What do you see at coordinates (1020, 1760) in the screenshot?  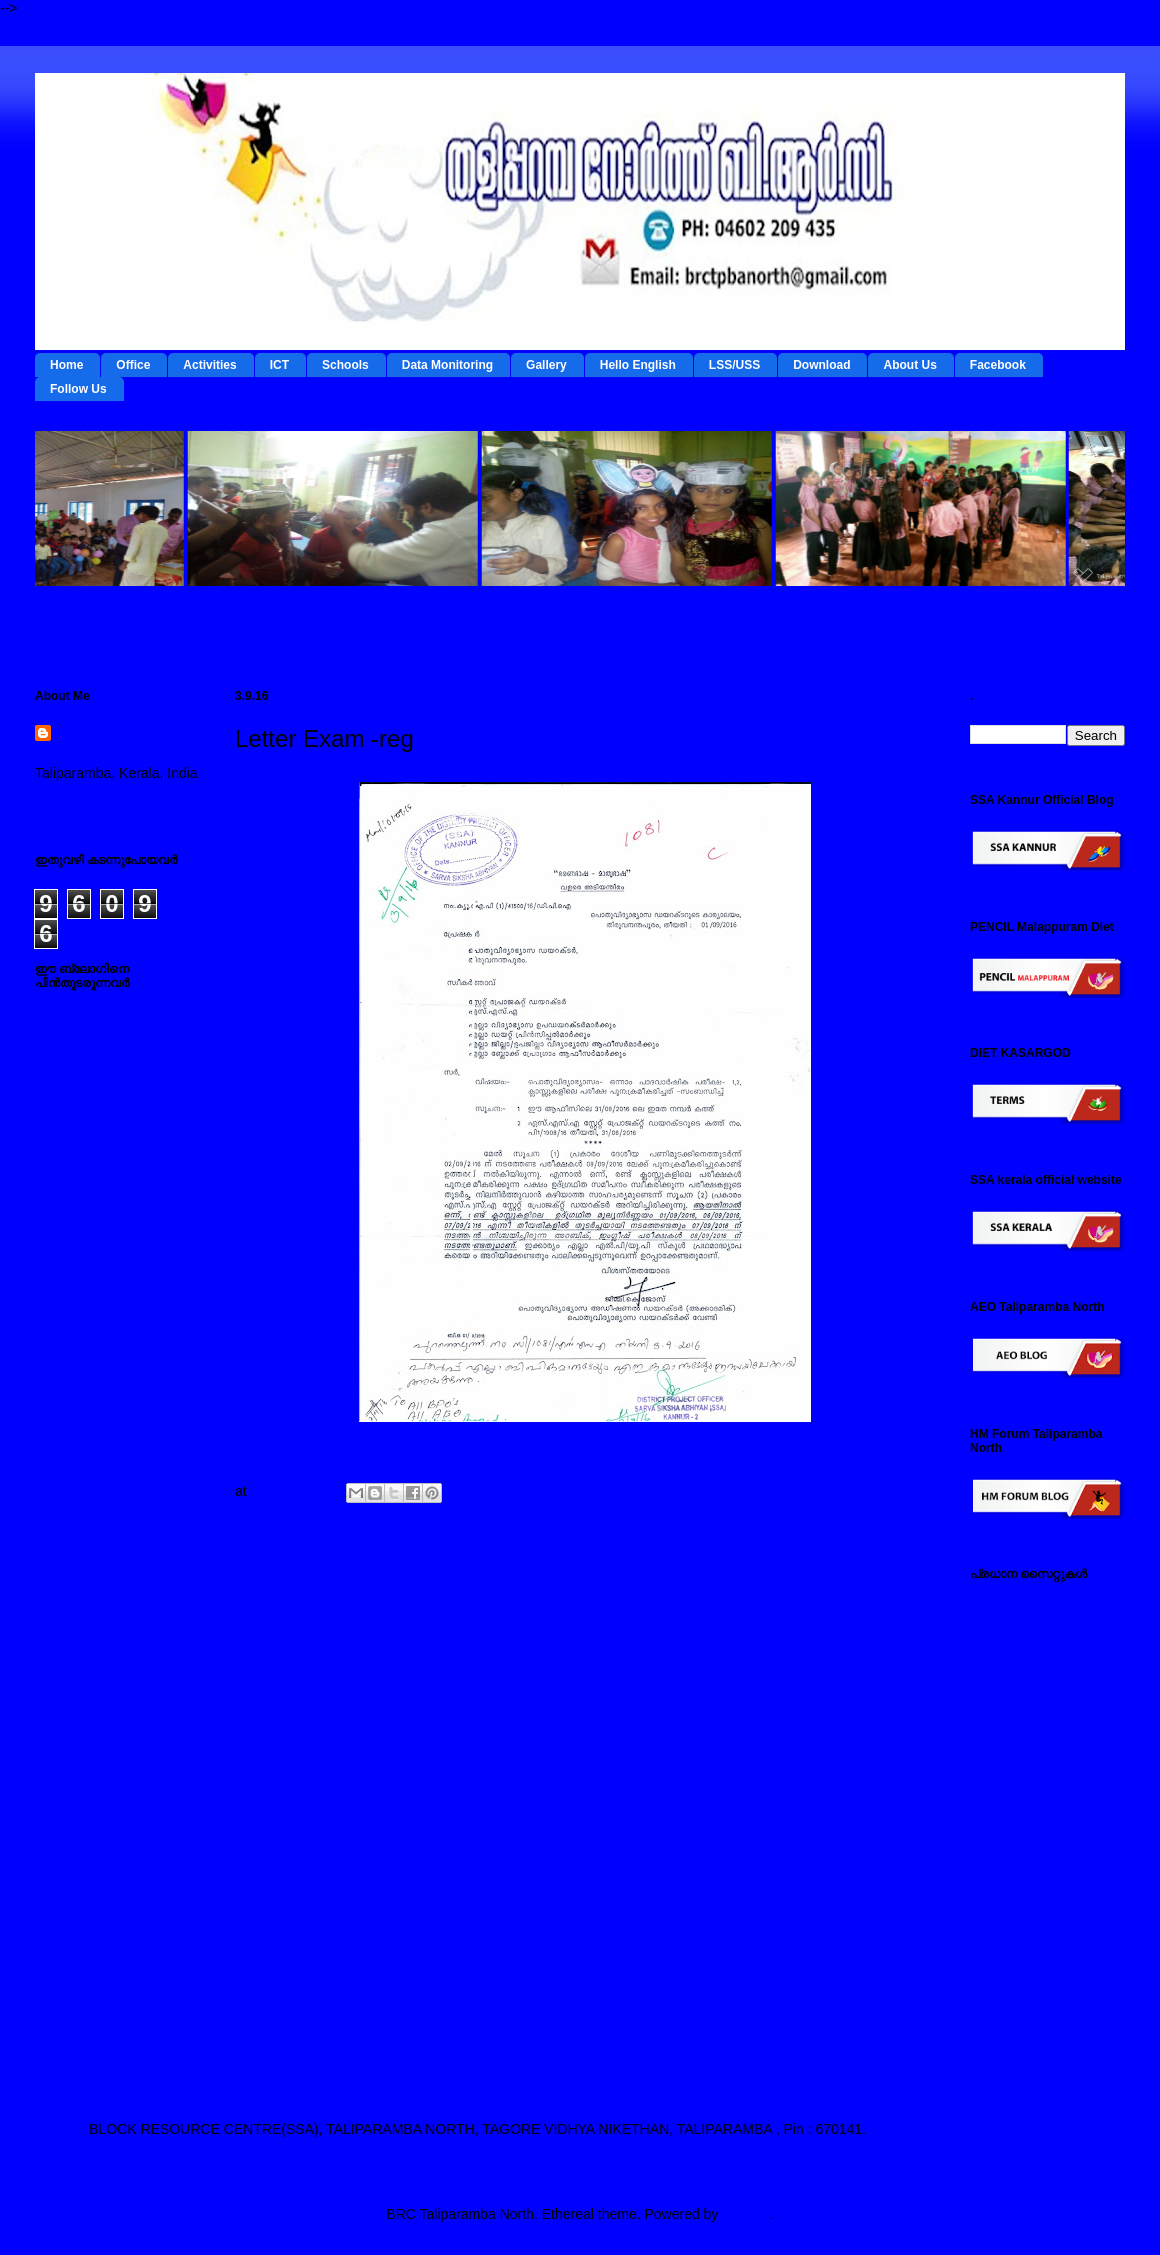 I see `ഐ ടി @ സ്കൂള്‍` at bounding box center [1020, 1760].